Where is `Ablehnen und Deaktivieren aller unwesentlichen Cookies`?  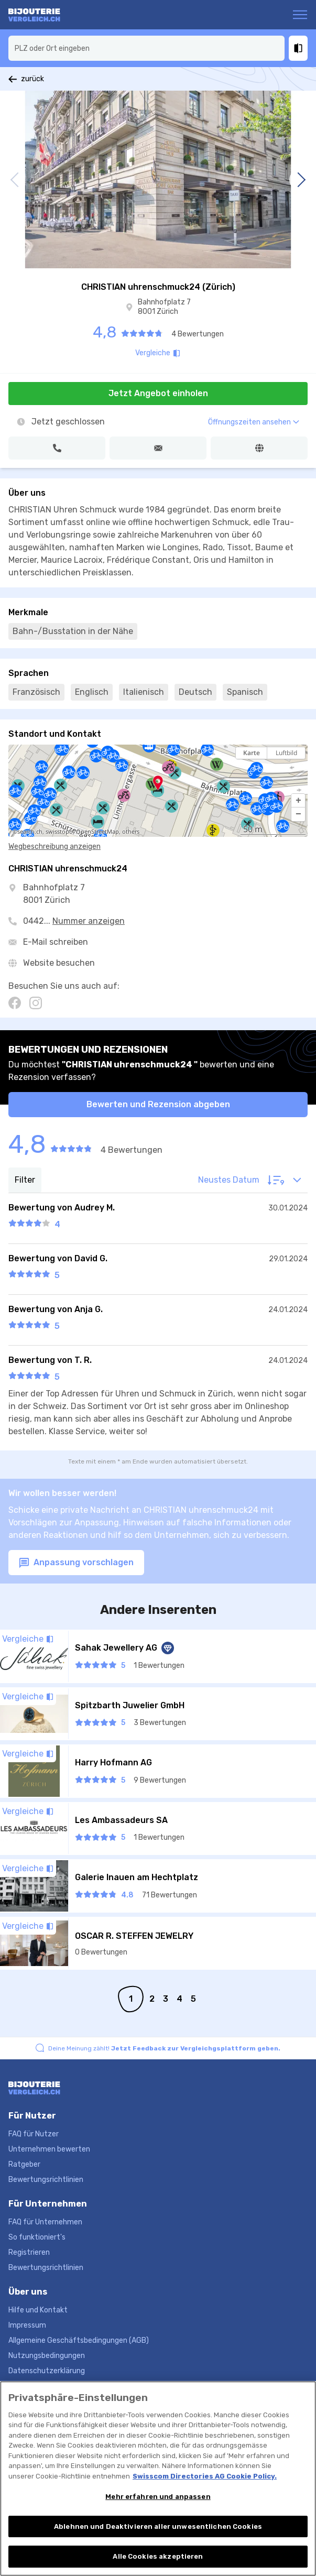
Ablehnen und Deaktivieren aller unwesentlichen Cookies is located at coordinates (158, 2528).